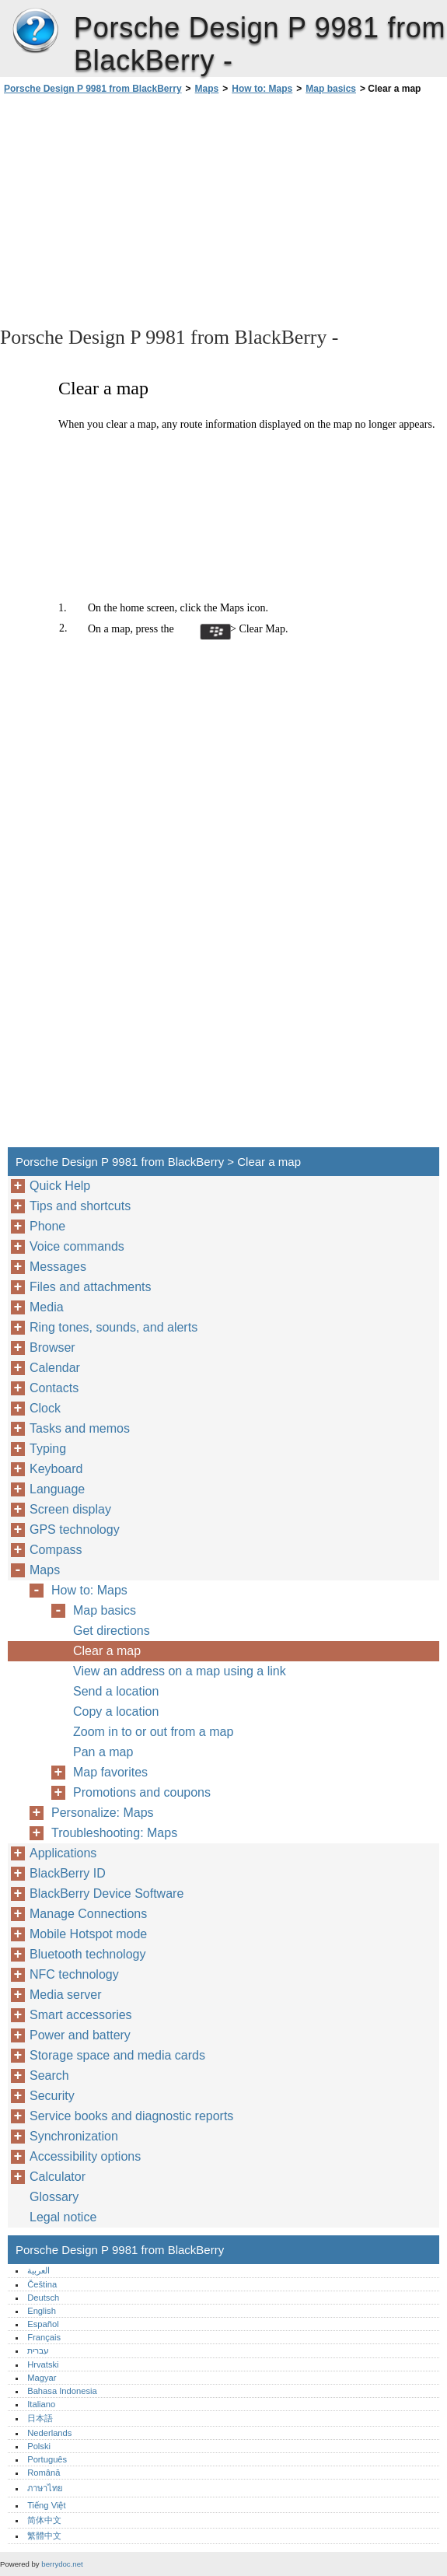 The width and height of the screenshot is (447, 2576). What do you see at coordinates (85, 2156) in the screenshot?
I see `Accessibility options` at bounding box center [85, 2156].